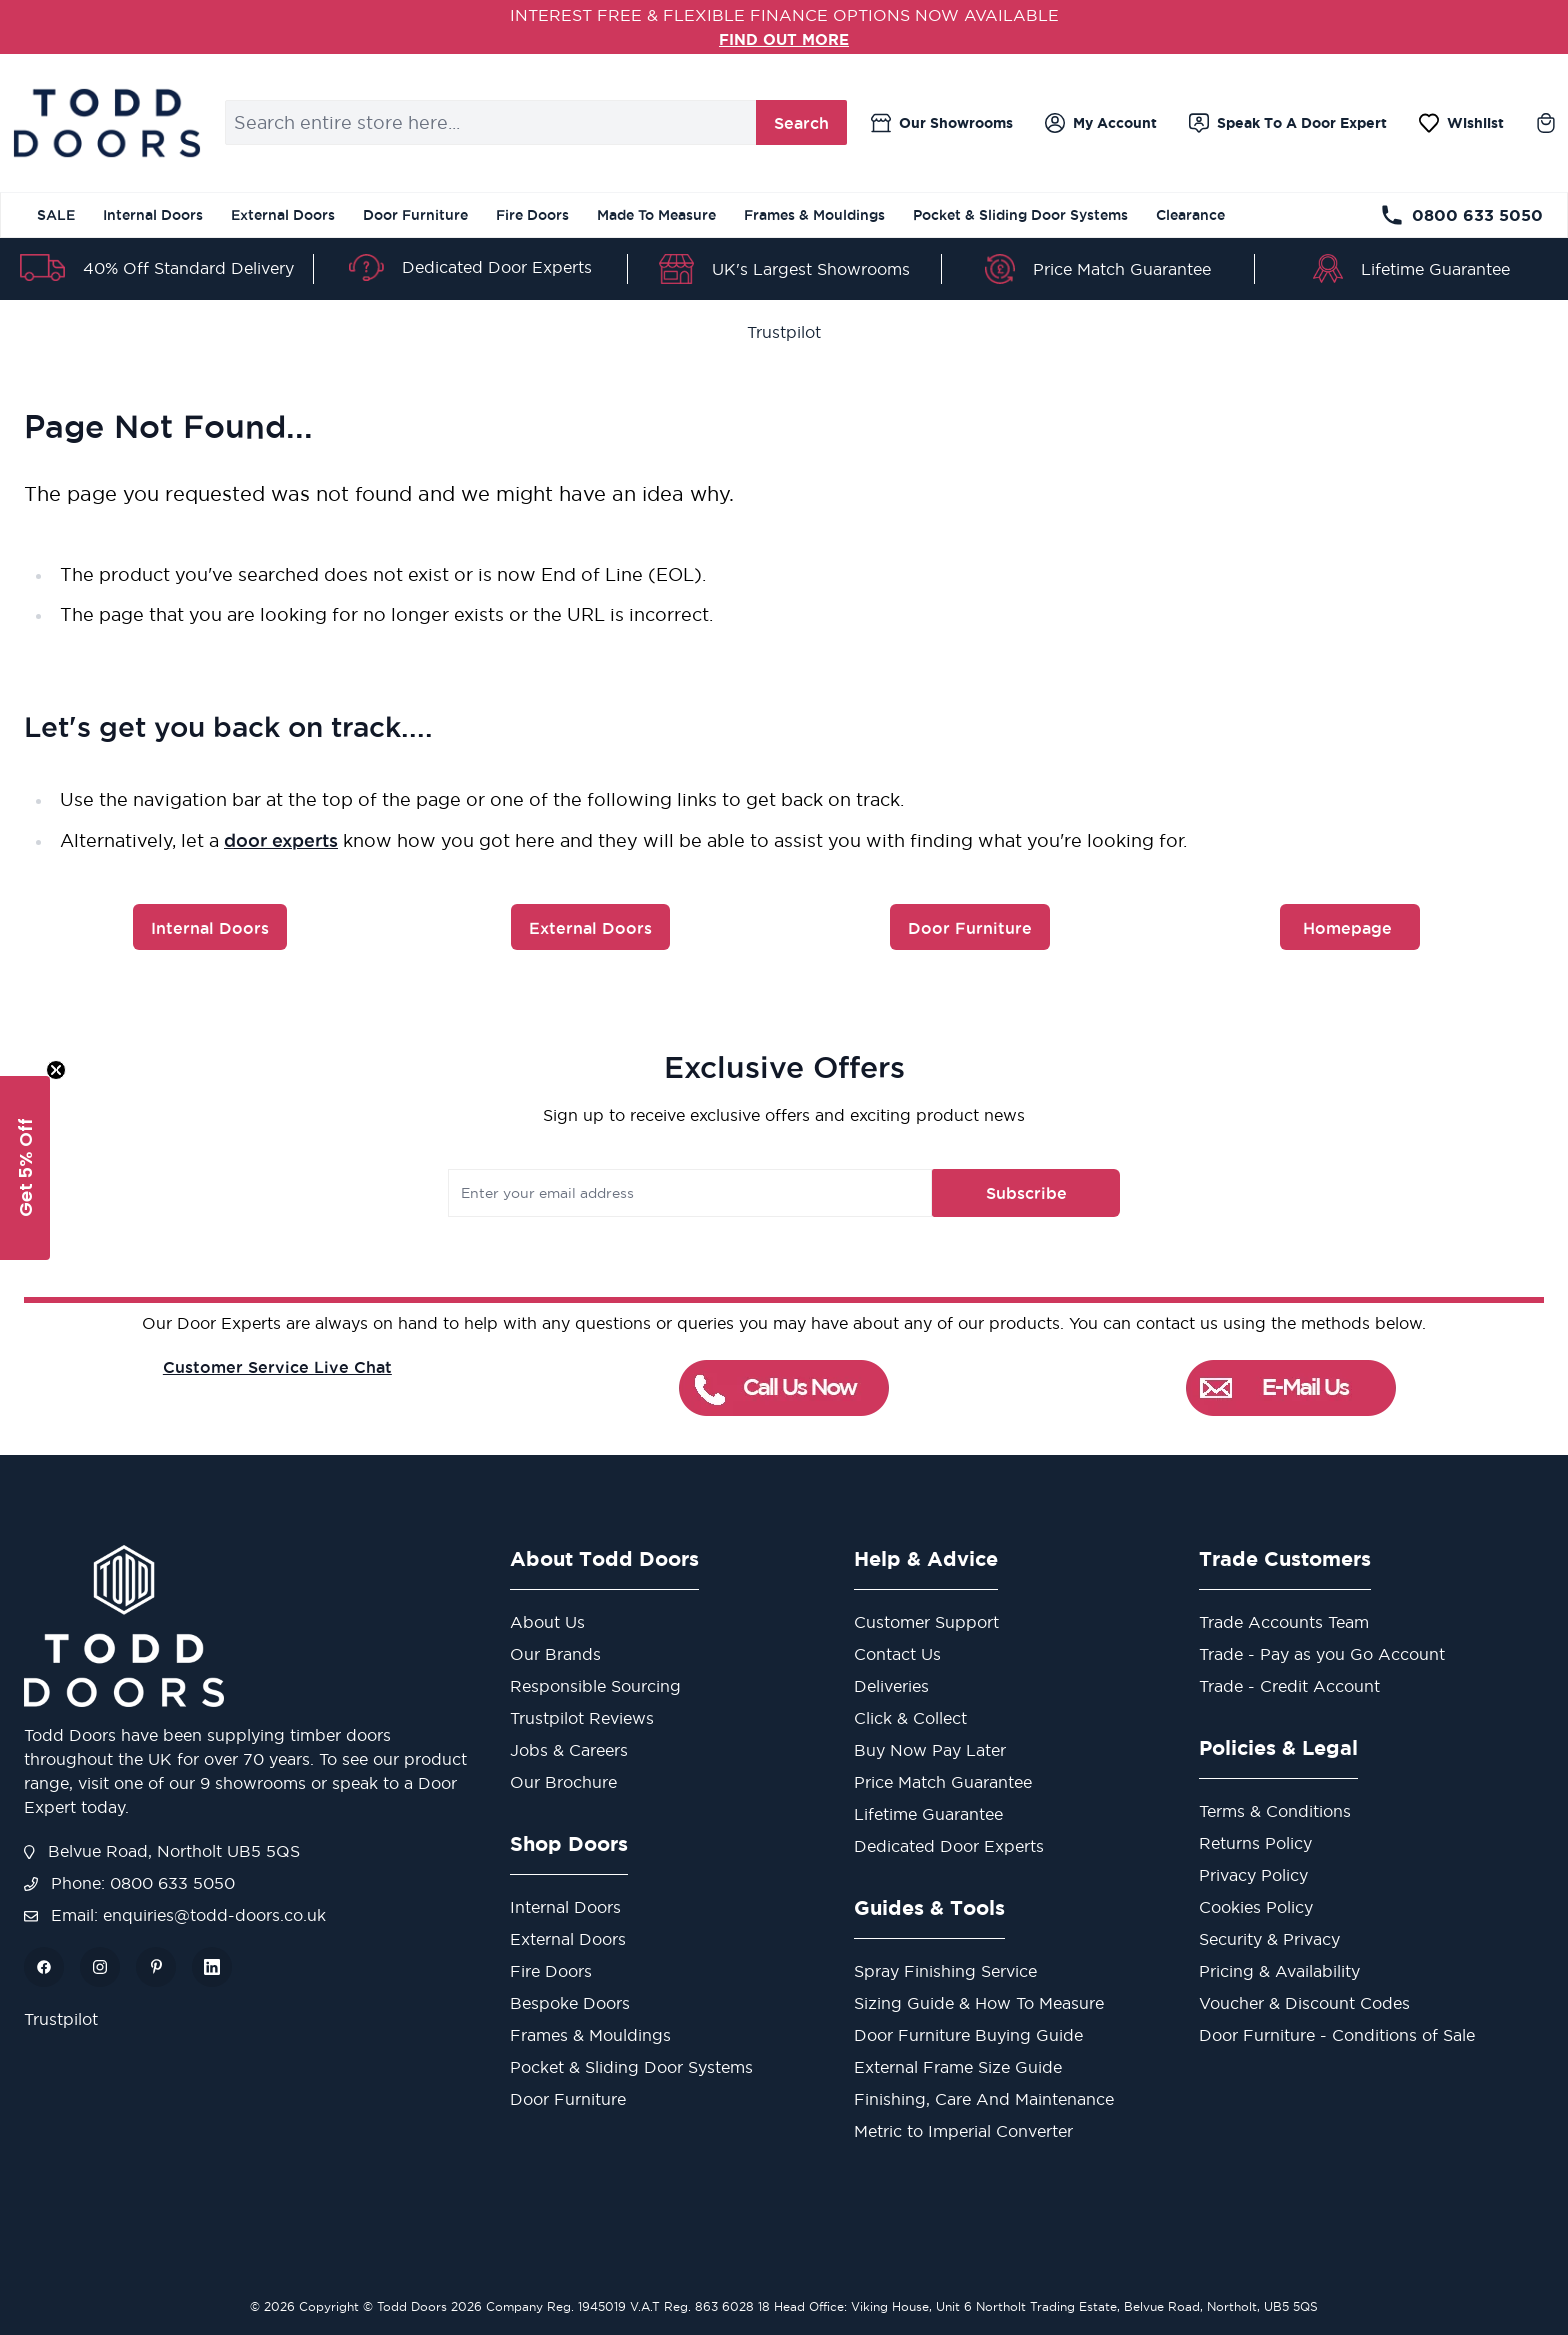 Image resolution: width=1568 pixels, height=2335 pixels. I want to click on About Us, so click(547, 1622).